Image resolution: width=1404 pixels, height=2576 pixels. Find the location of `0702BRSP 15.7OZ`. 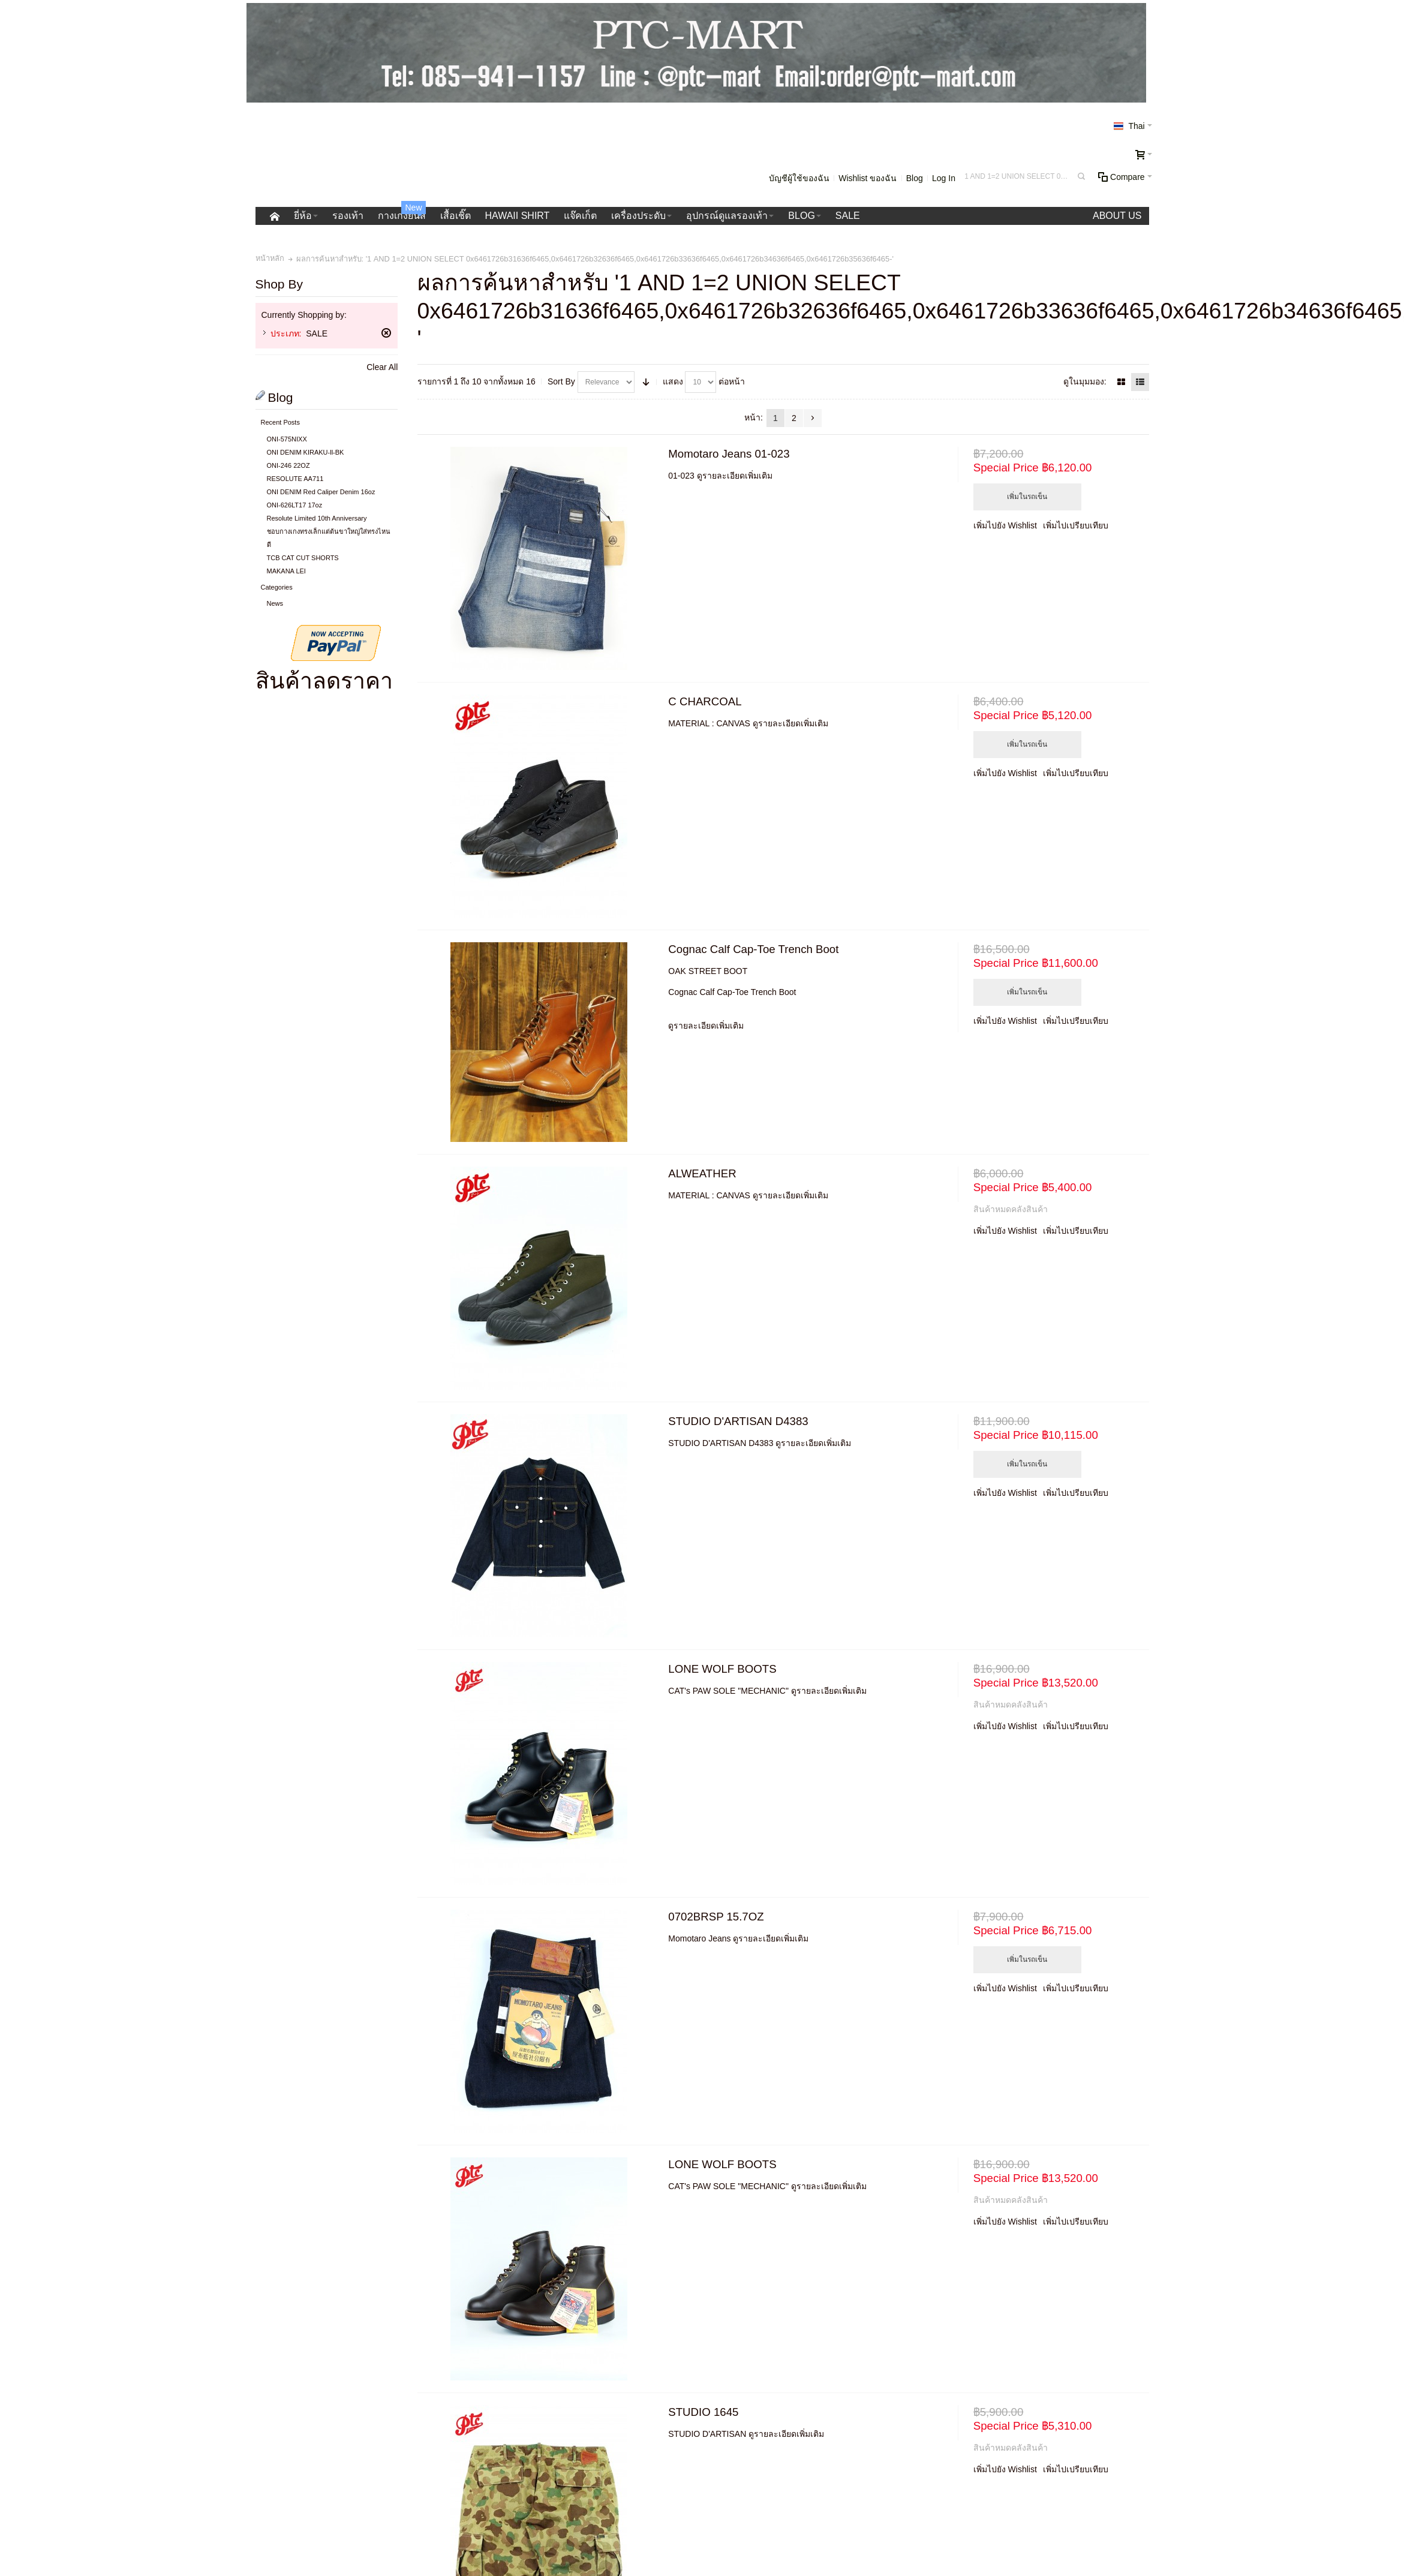

0702BRSP 15.7OZ is located at coordinates (715, 1916).